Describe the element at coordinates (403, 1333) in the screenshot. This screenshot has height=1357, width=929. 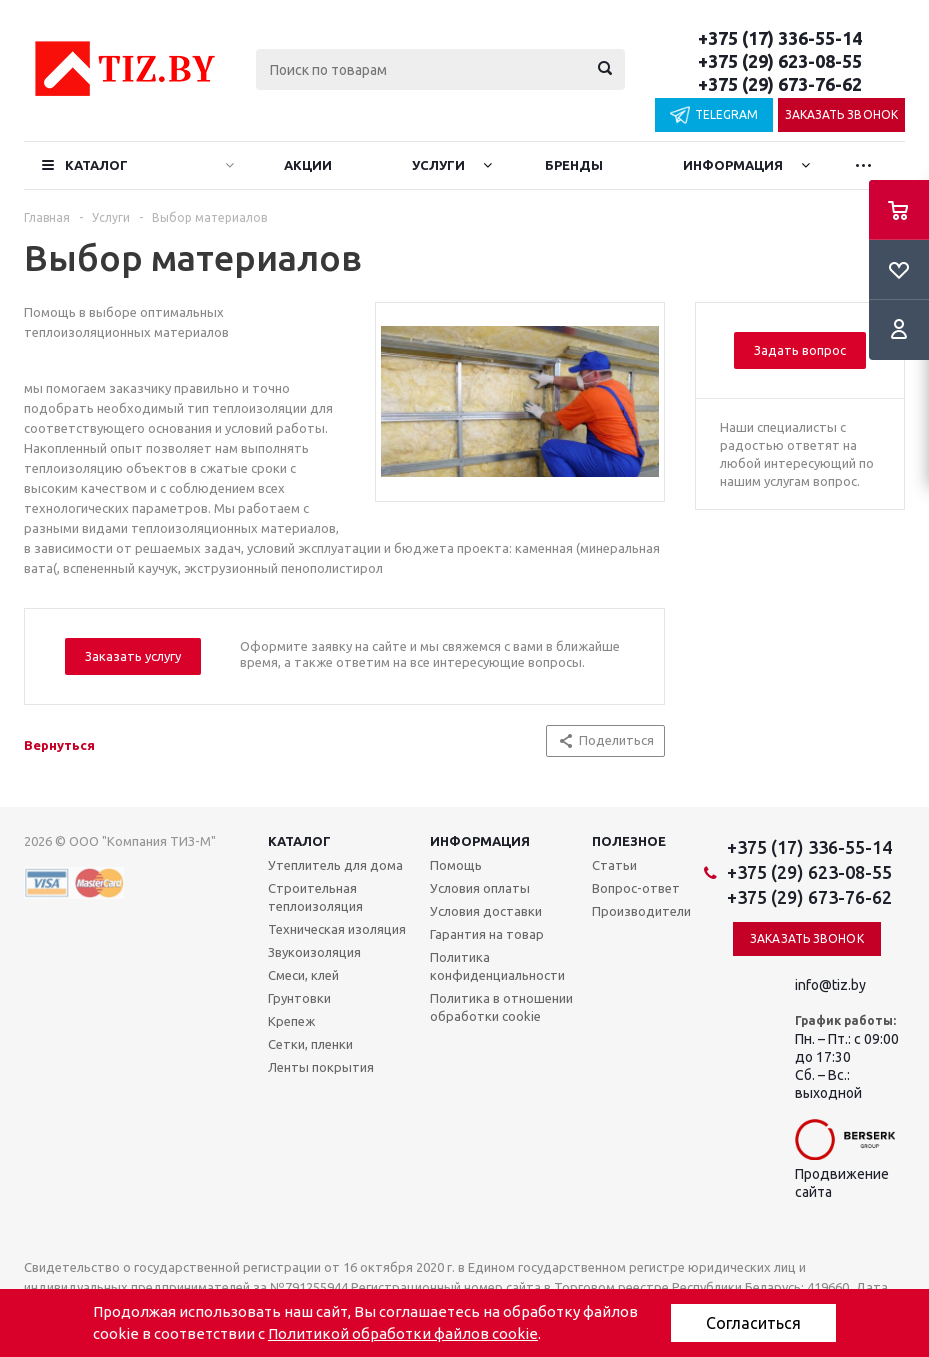
I see `Политикой обработки файлов cookie` at that location.